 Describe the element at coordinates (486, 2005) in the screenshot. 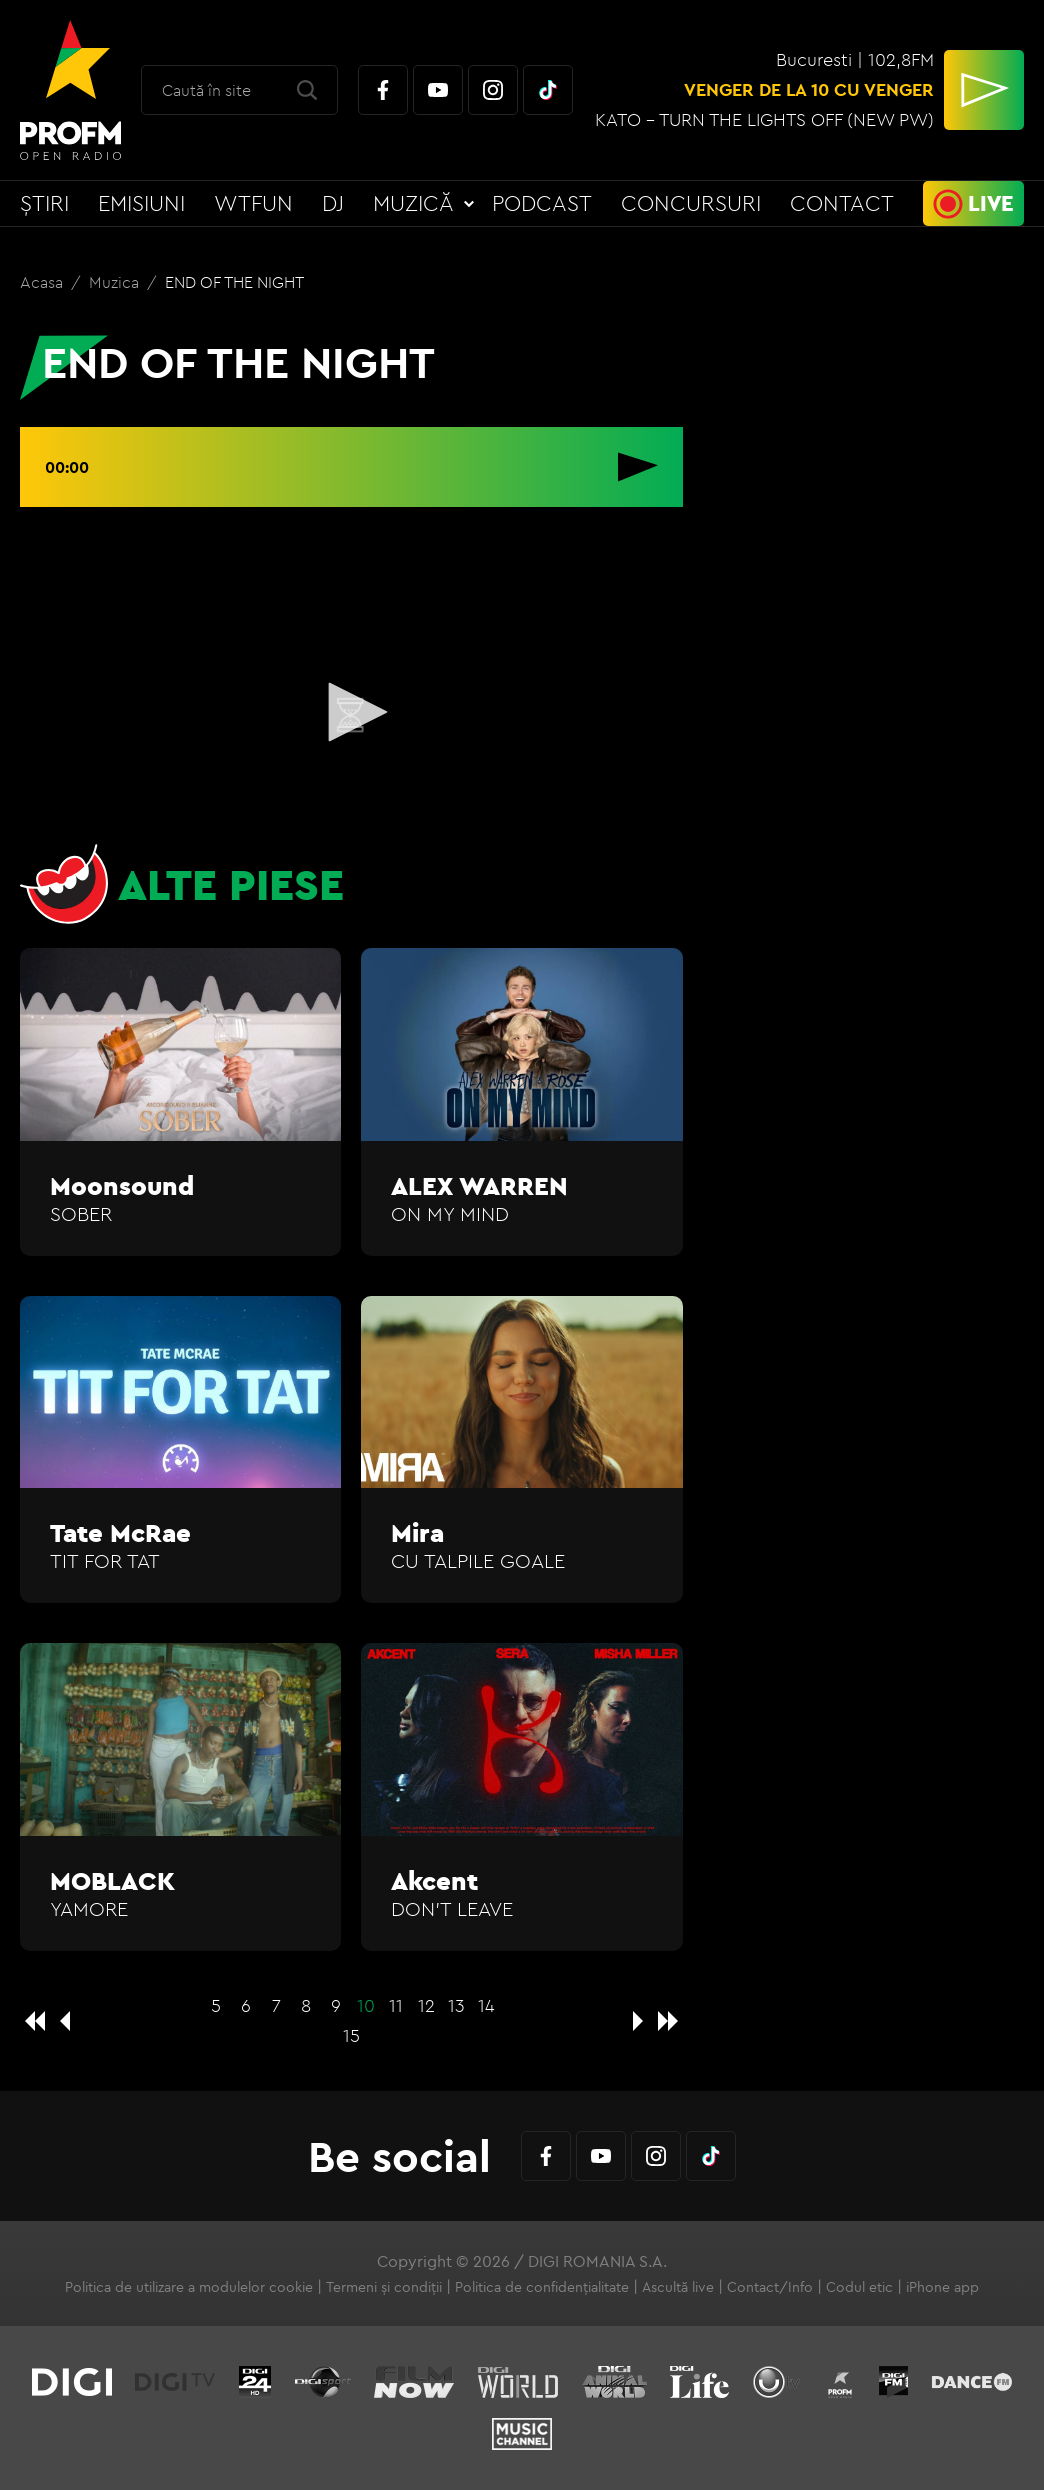

I see `14` at that location.